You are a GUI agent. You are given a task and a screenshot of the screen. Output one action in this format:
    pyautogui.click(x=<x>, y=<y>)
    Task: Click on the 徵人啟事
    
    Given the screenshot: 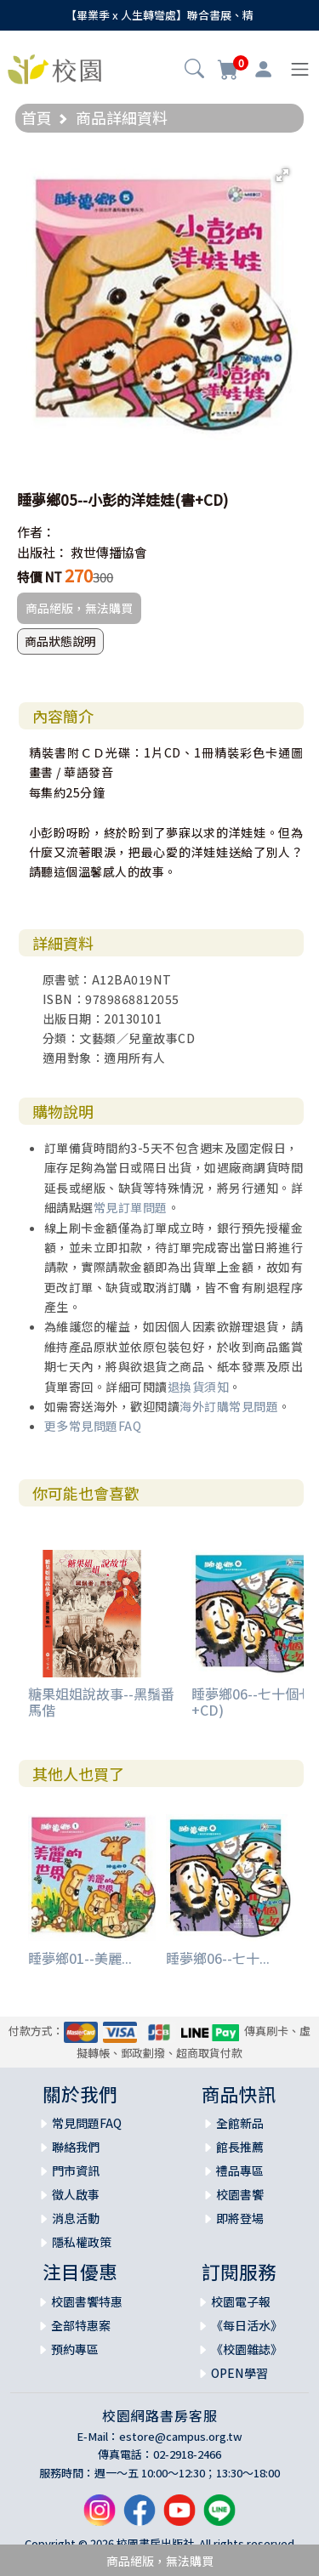 What is the action you would take?
    pyautogui.click(x=76, y=2194)
    